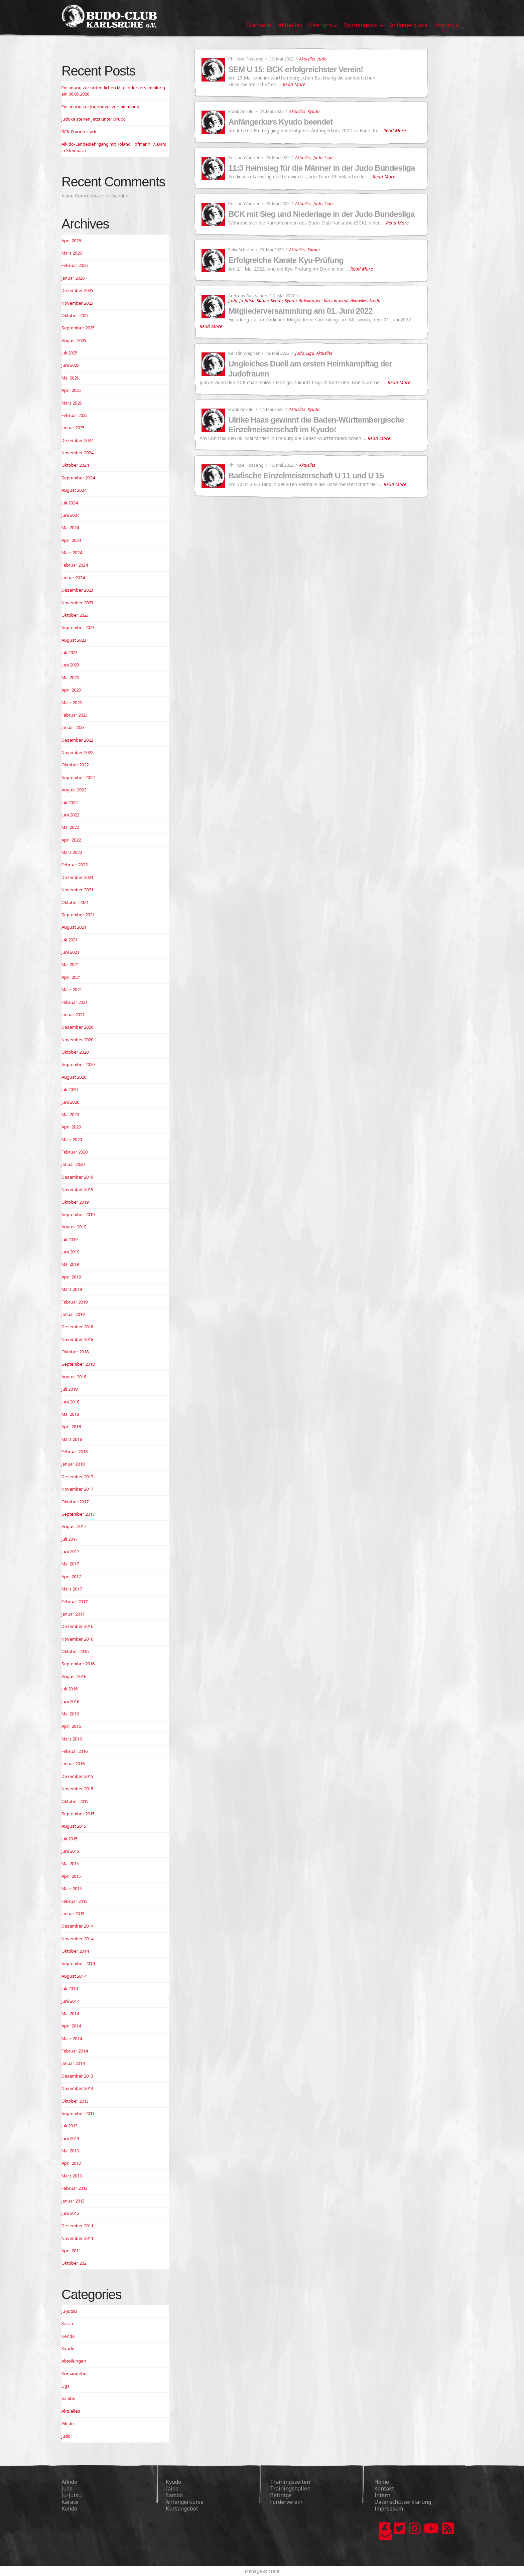 The height and width of the screenshot is (2576, 524). I want to click on Judoka stehen jetzt unter Druck, so click(93, 119).